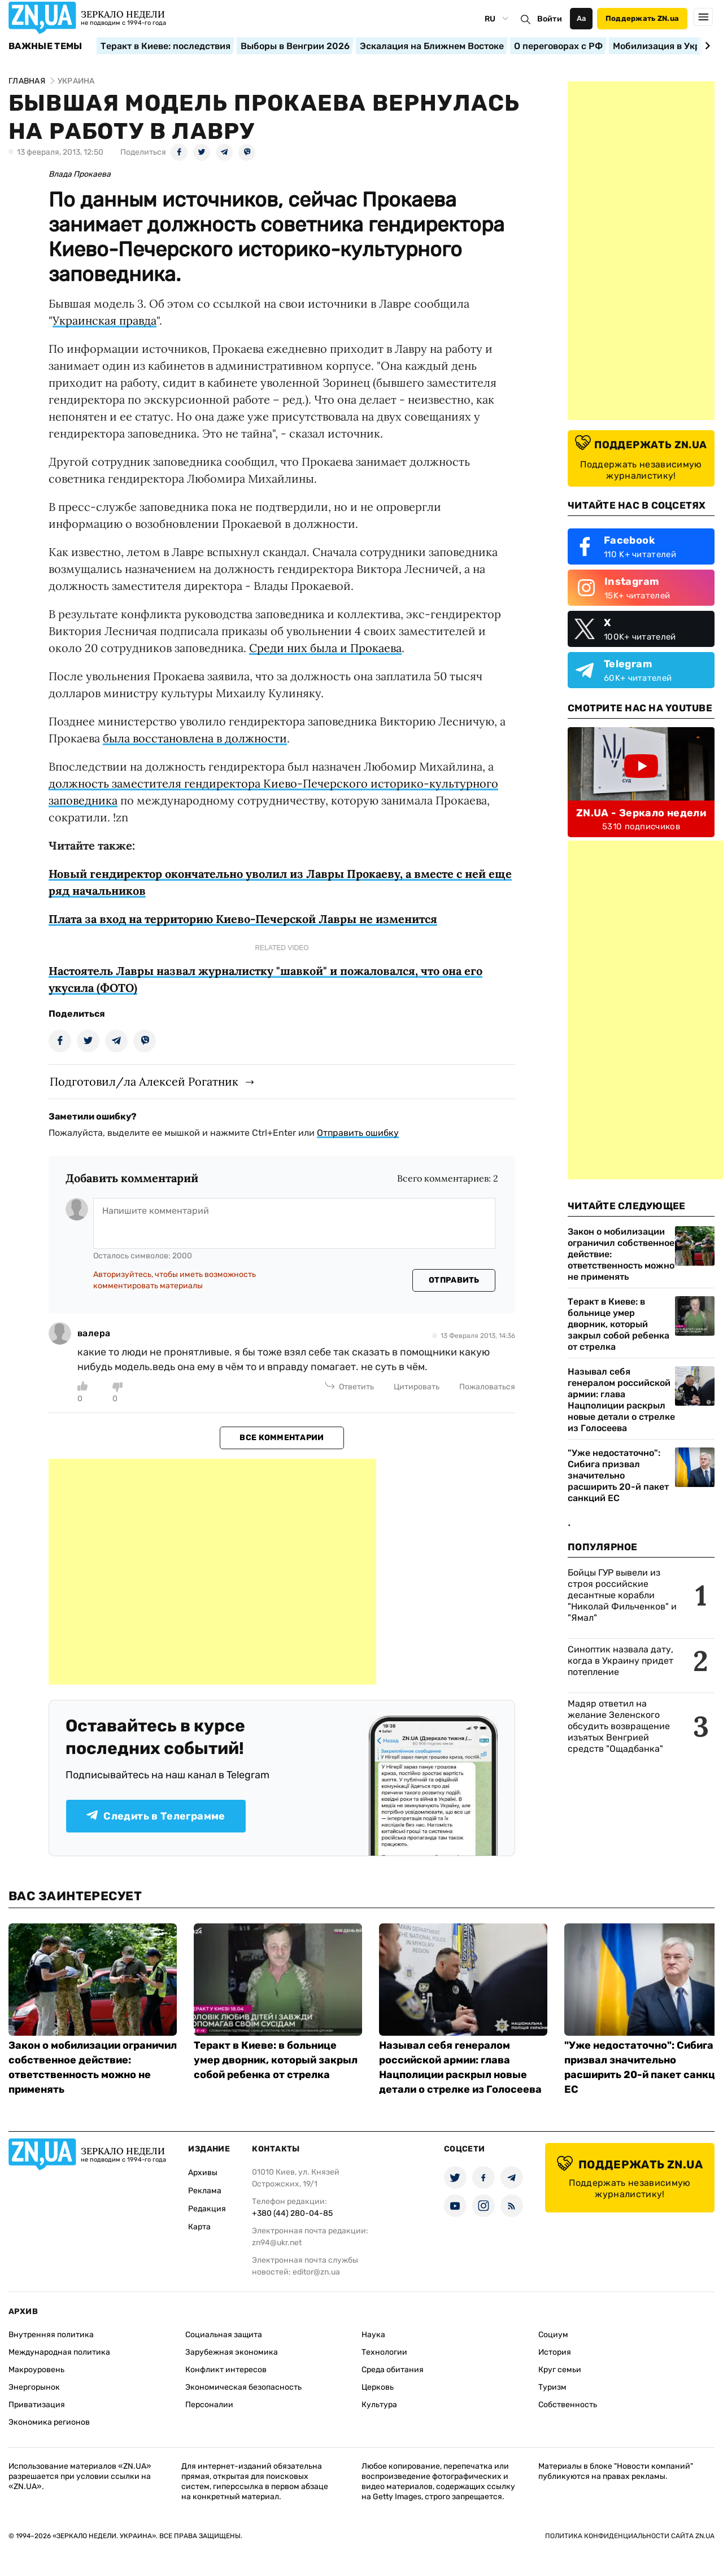 This screenshot has height=2576, width=723. What do you see at coordinates (199, 2227) in the screenshot?
I see `Карта` at bounding box center [199, 2227].